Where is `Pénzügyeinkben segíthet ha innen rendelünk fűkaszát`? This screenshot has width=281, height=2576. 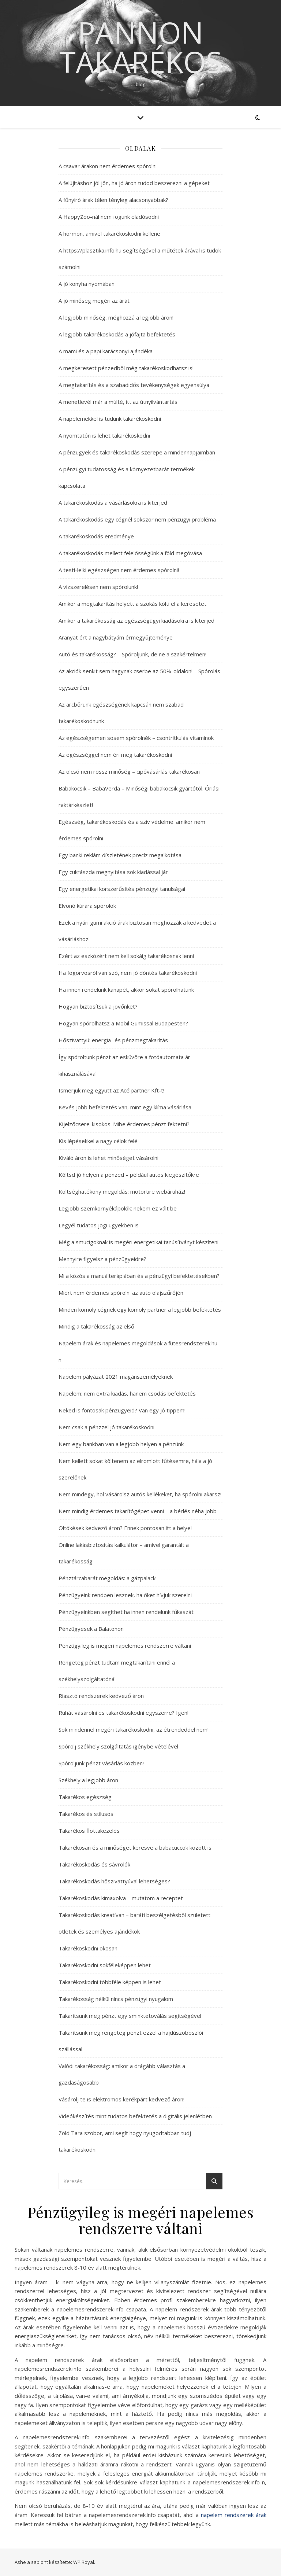 Pénzügyeinkben segíthet ha innen rendelünk fűkaszát is located at coordinates (126, 1611).